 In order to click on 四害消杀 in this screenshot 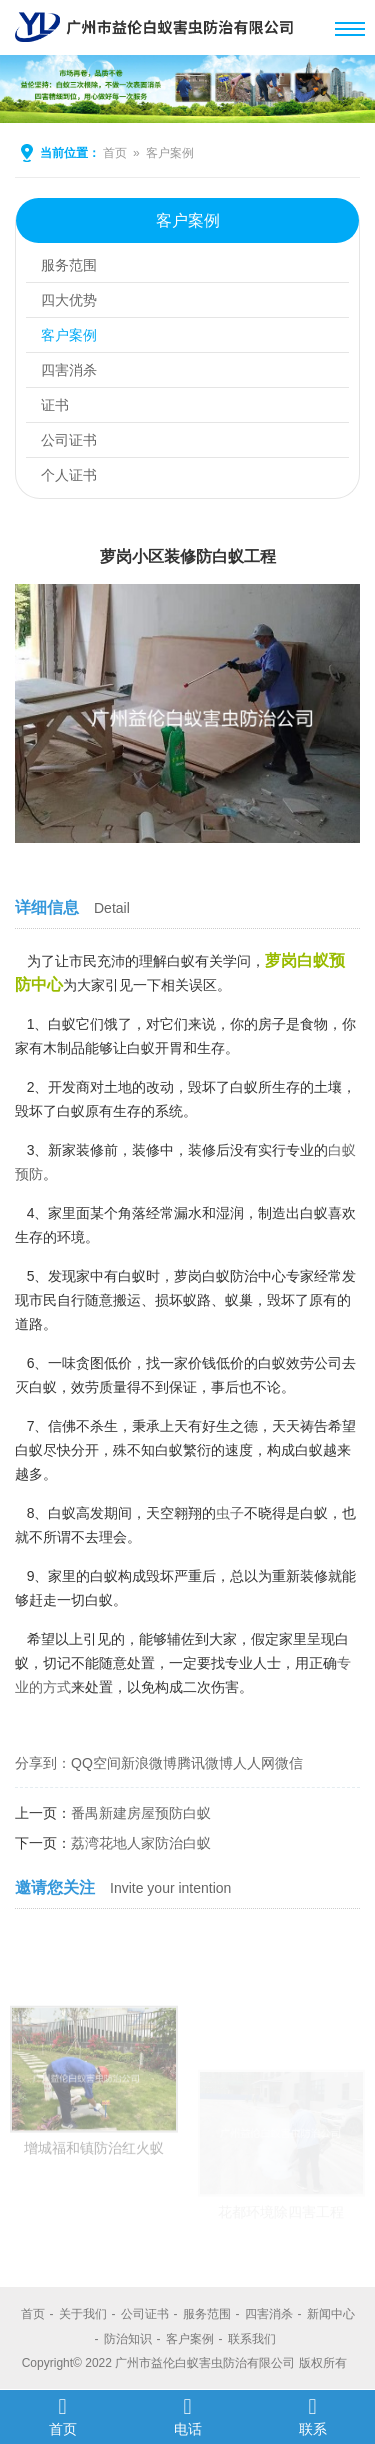, I will do `click(69, 370)`.